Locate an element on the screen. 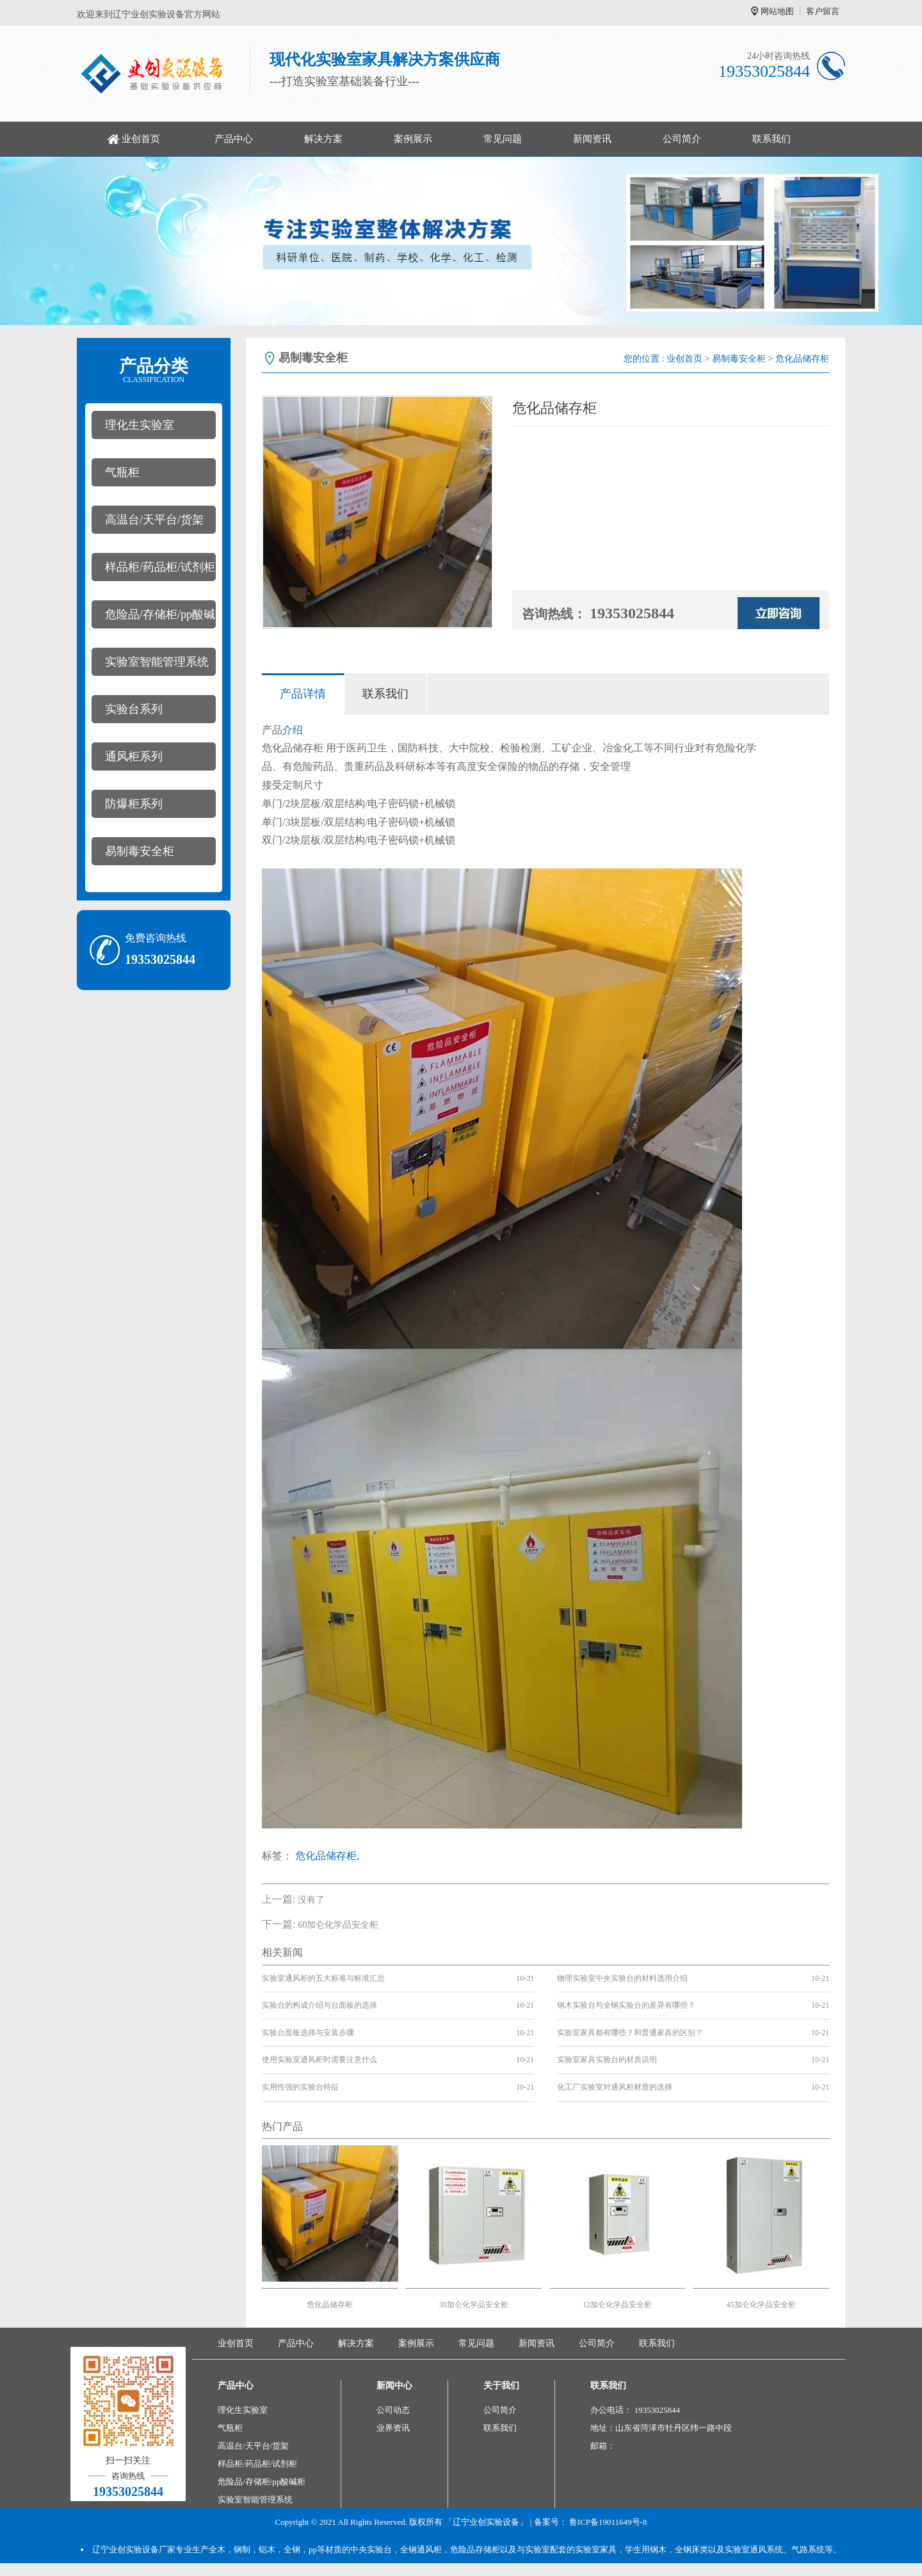 The height and width of the screenshot is (2576, 922). 实验室家具实验台的材质说明 is located at coordinates (607, 2059).